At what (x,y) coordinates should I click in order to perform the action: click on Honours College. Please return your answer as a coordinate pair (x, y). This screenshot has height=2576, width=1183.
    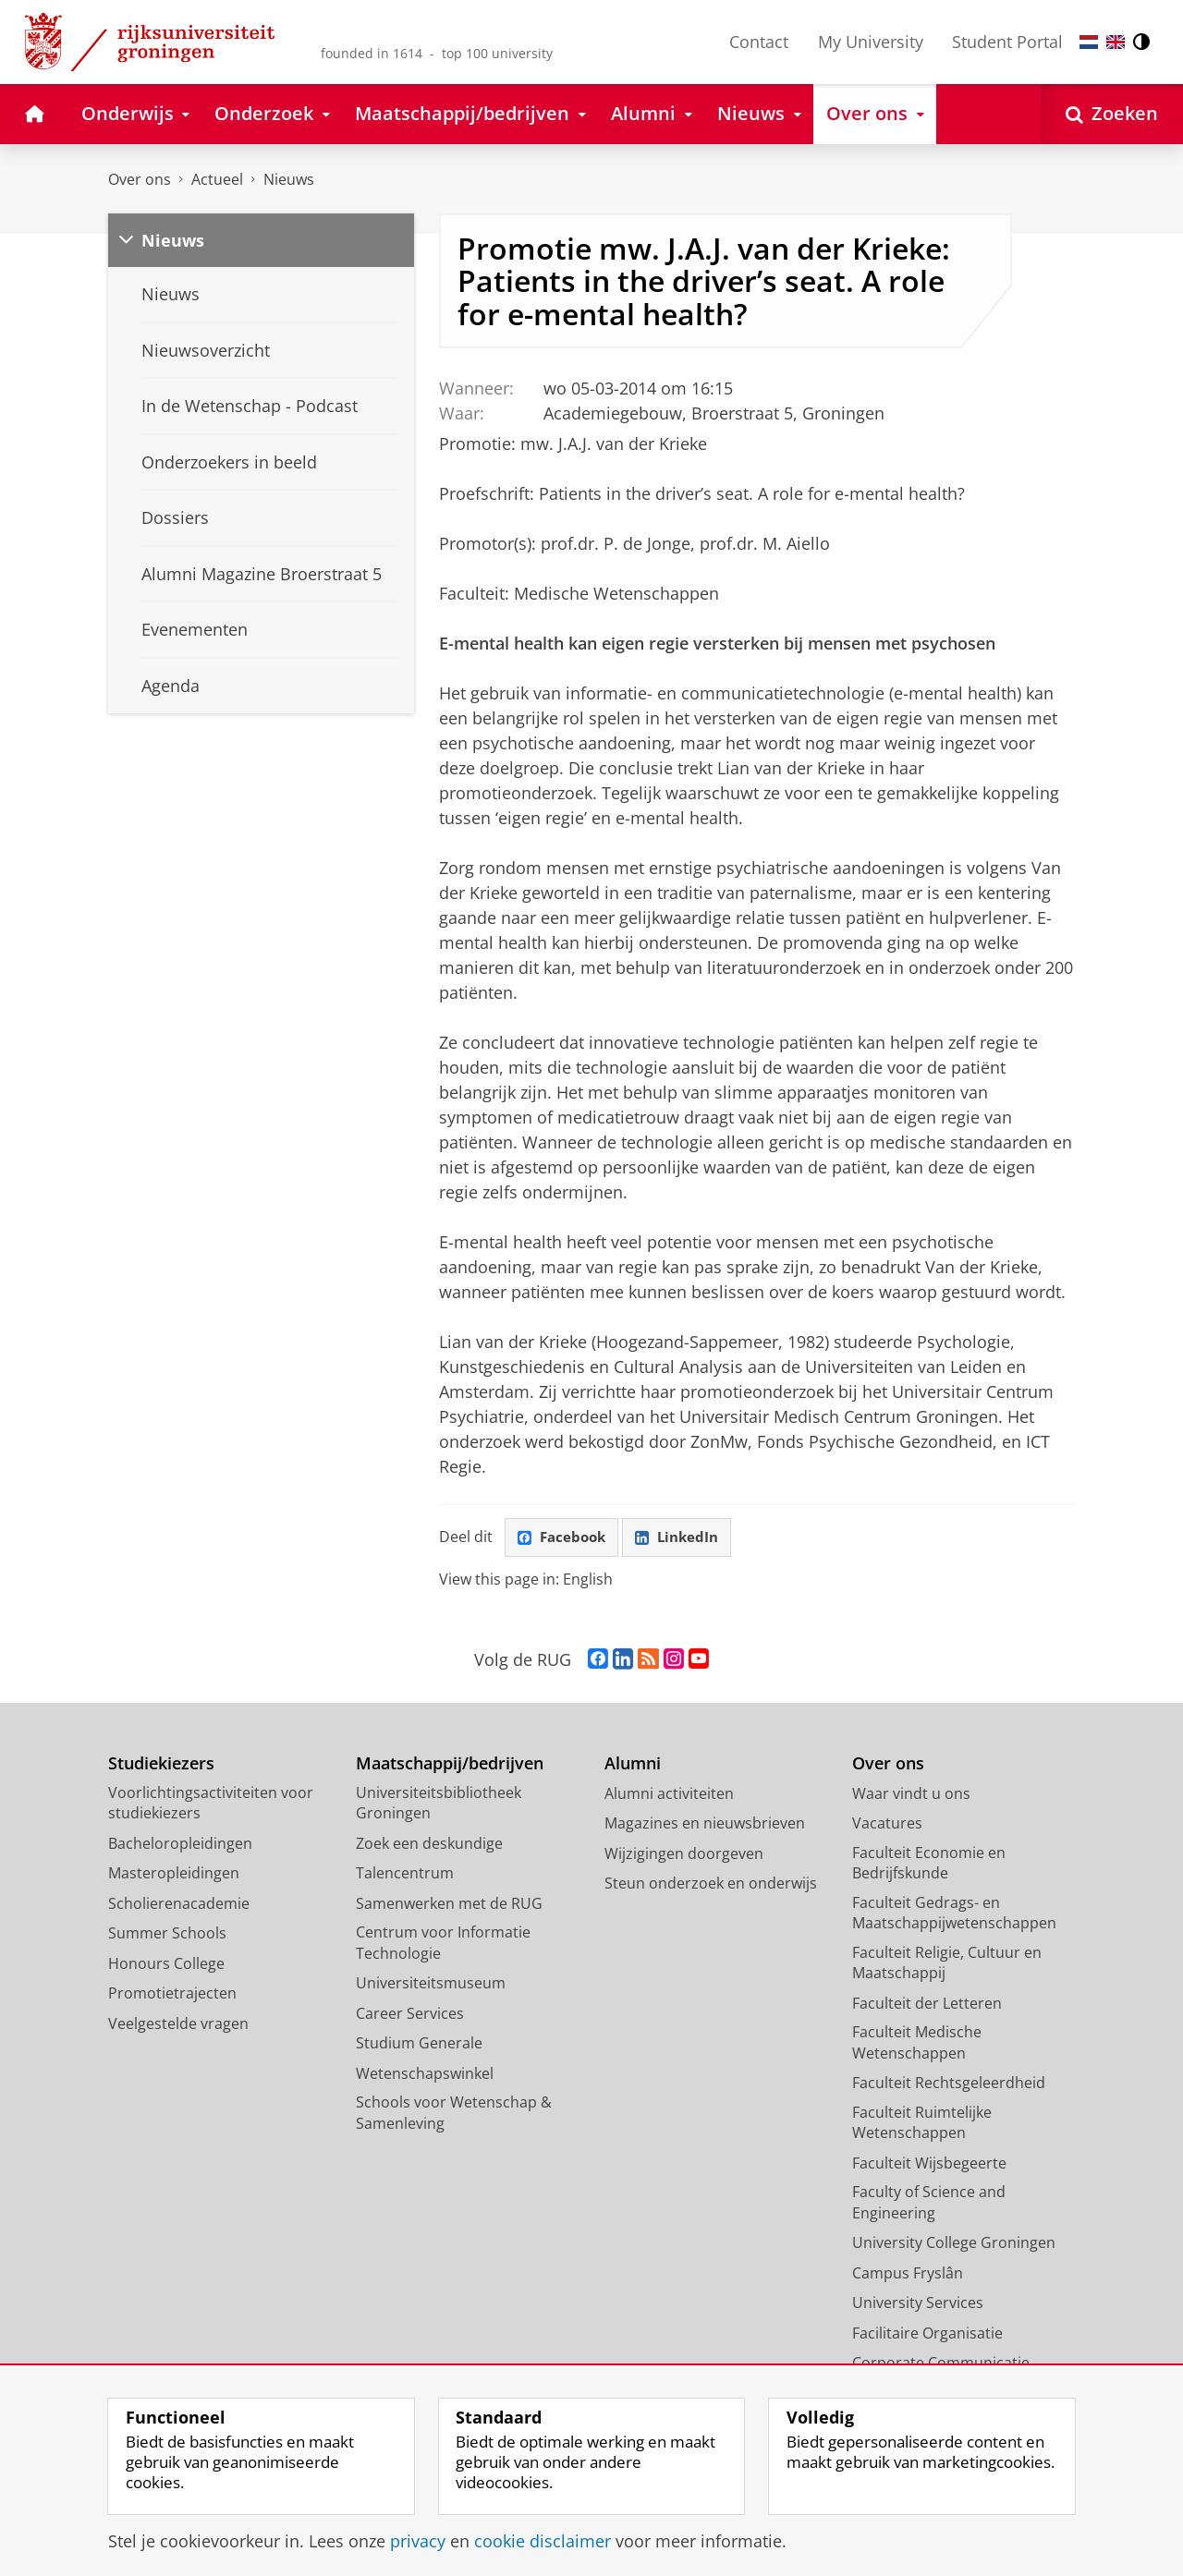
    Looking at the image, I should click on (166, 1965).